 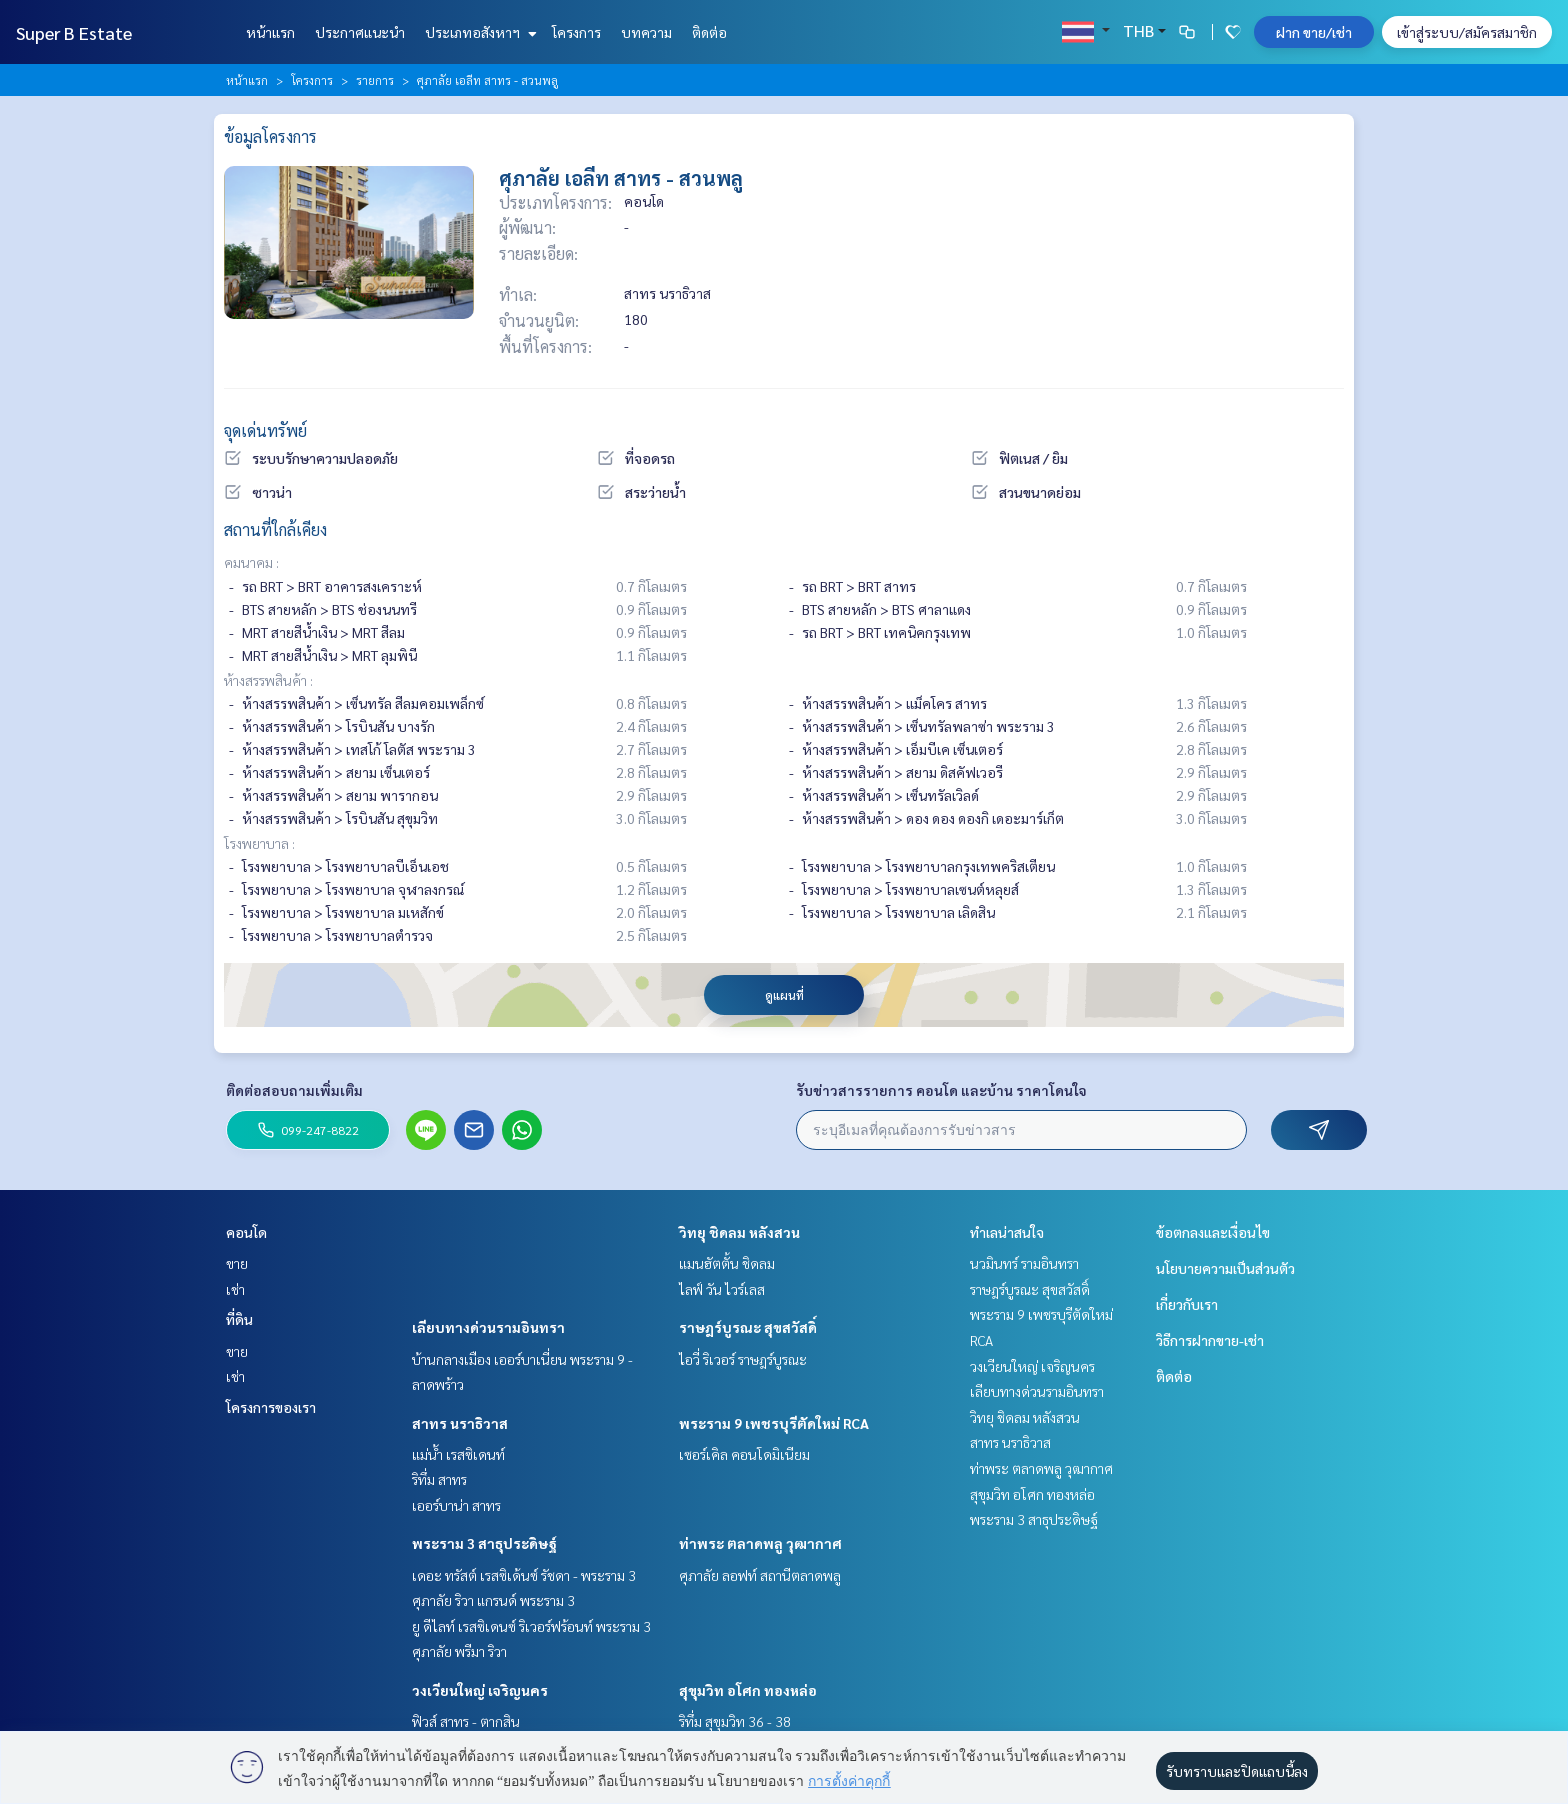 I want to click on ประกาศแนะนำ, so click(x=360, y=32).